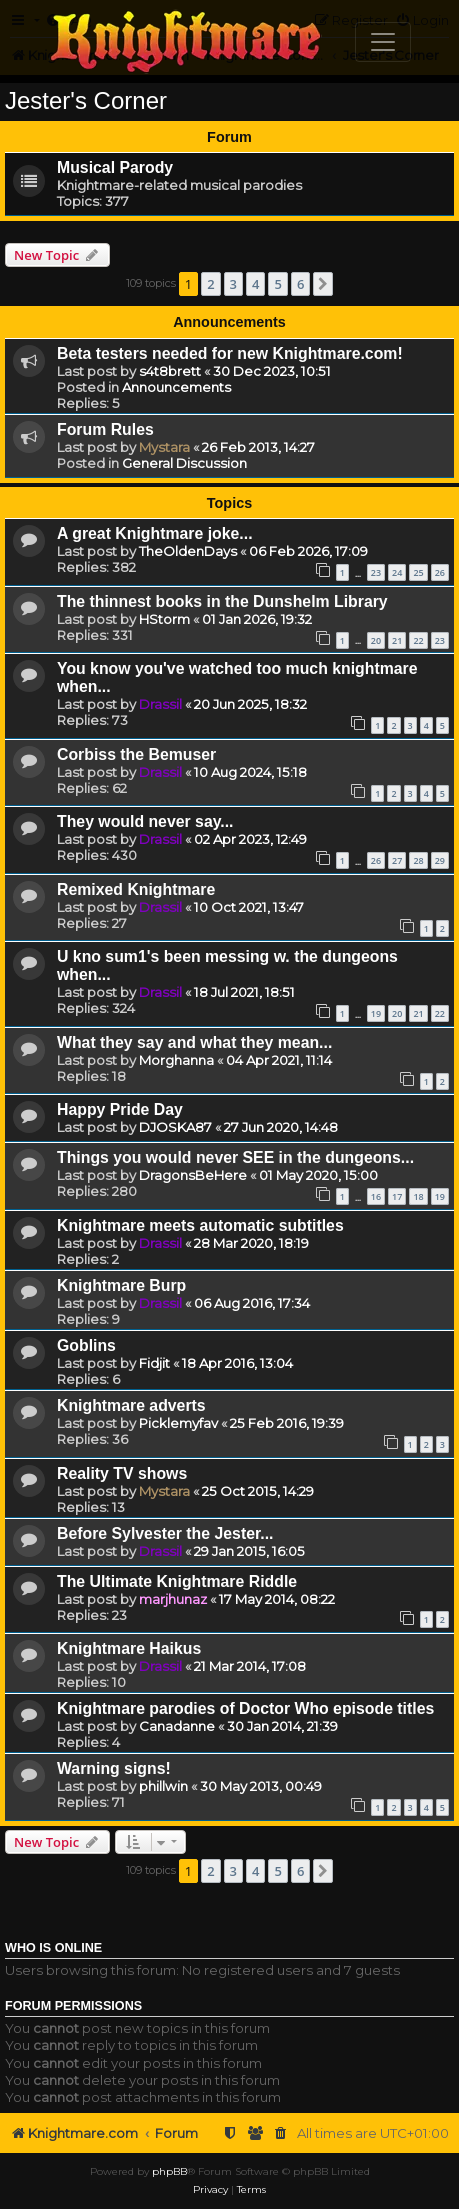 Image resolution: width=459 pixels, height=2209 pixels. I want to click on Knightmare Burp, so click(121, 1285).